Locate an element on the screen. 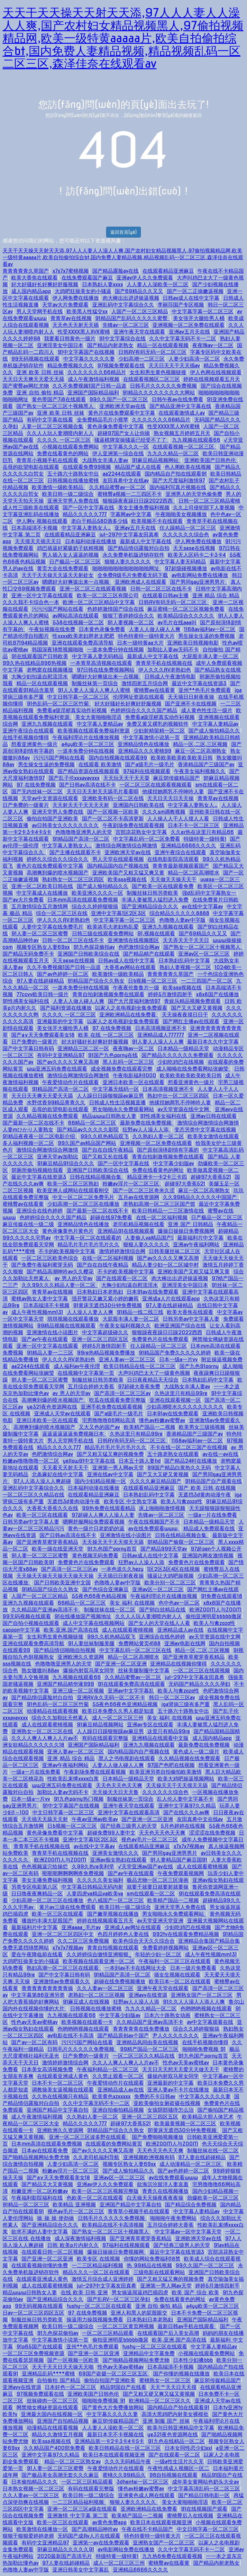 The height and width of the screenshot is (2576, 247). 啪啪啪免费视频 91 is located at coordinates (204, 2049).